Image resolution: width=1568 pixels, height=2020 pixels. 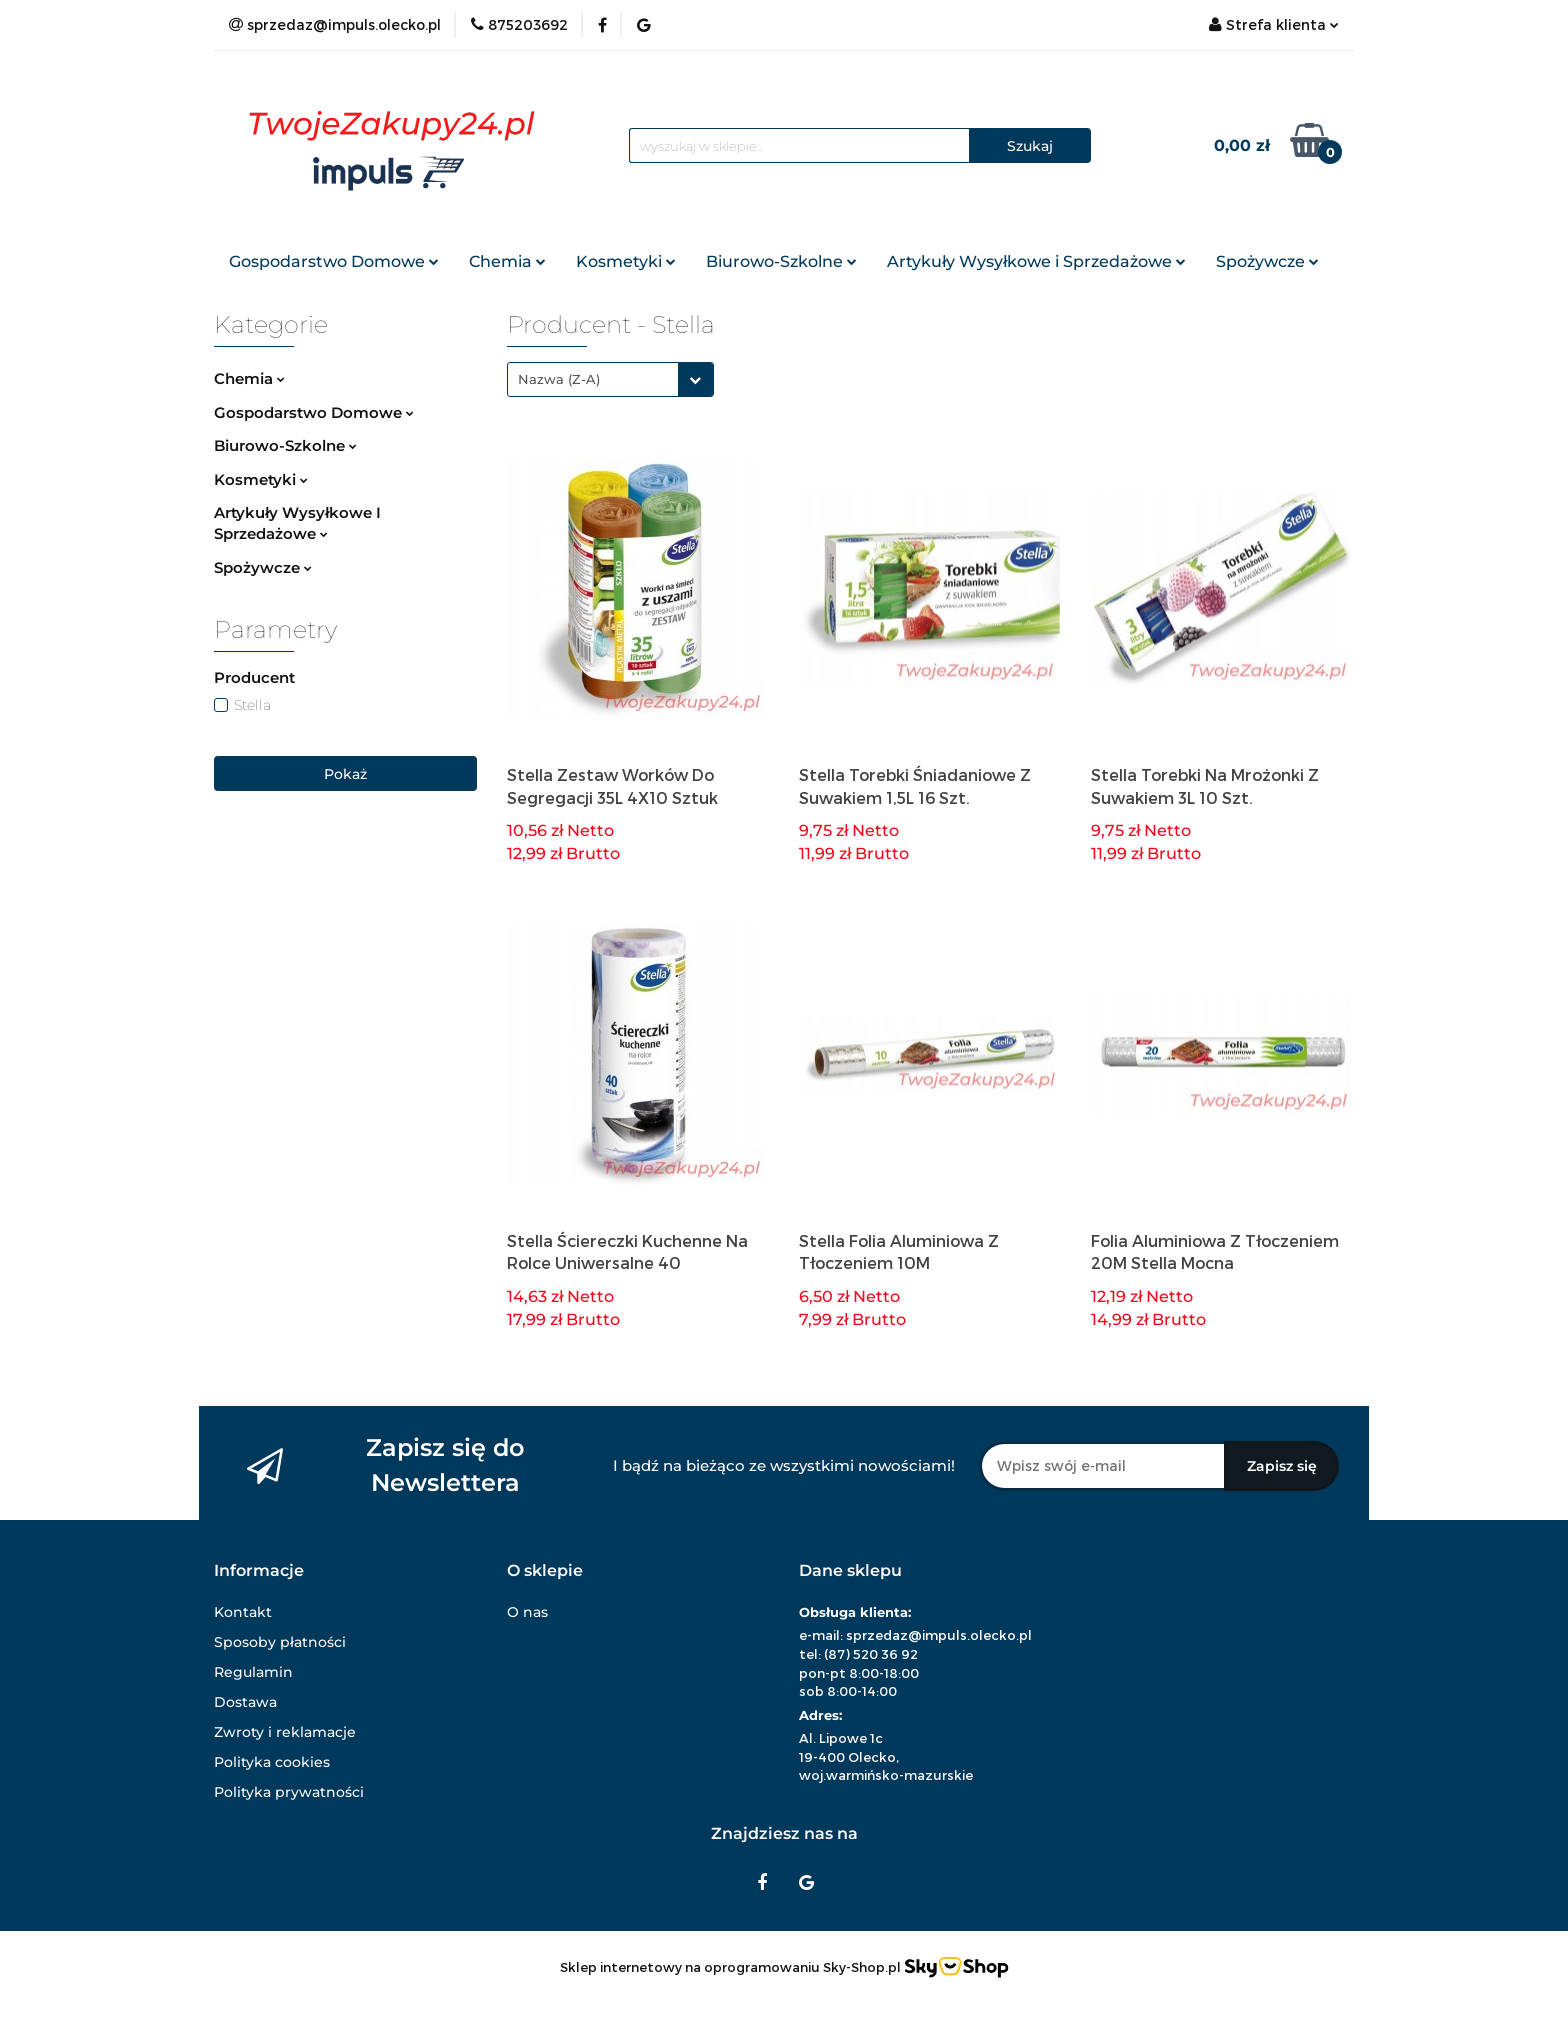 What do you see at coordinates (507, 261) in the screenshot?
I see `Chemia` at bounding box center [507, 261].